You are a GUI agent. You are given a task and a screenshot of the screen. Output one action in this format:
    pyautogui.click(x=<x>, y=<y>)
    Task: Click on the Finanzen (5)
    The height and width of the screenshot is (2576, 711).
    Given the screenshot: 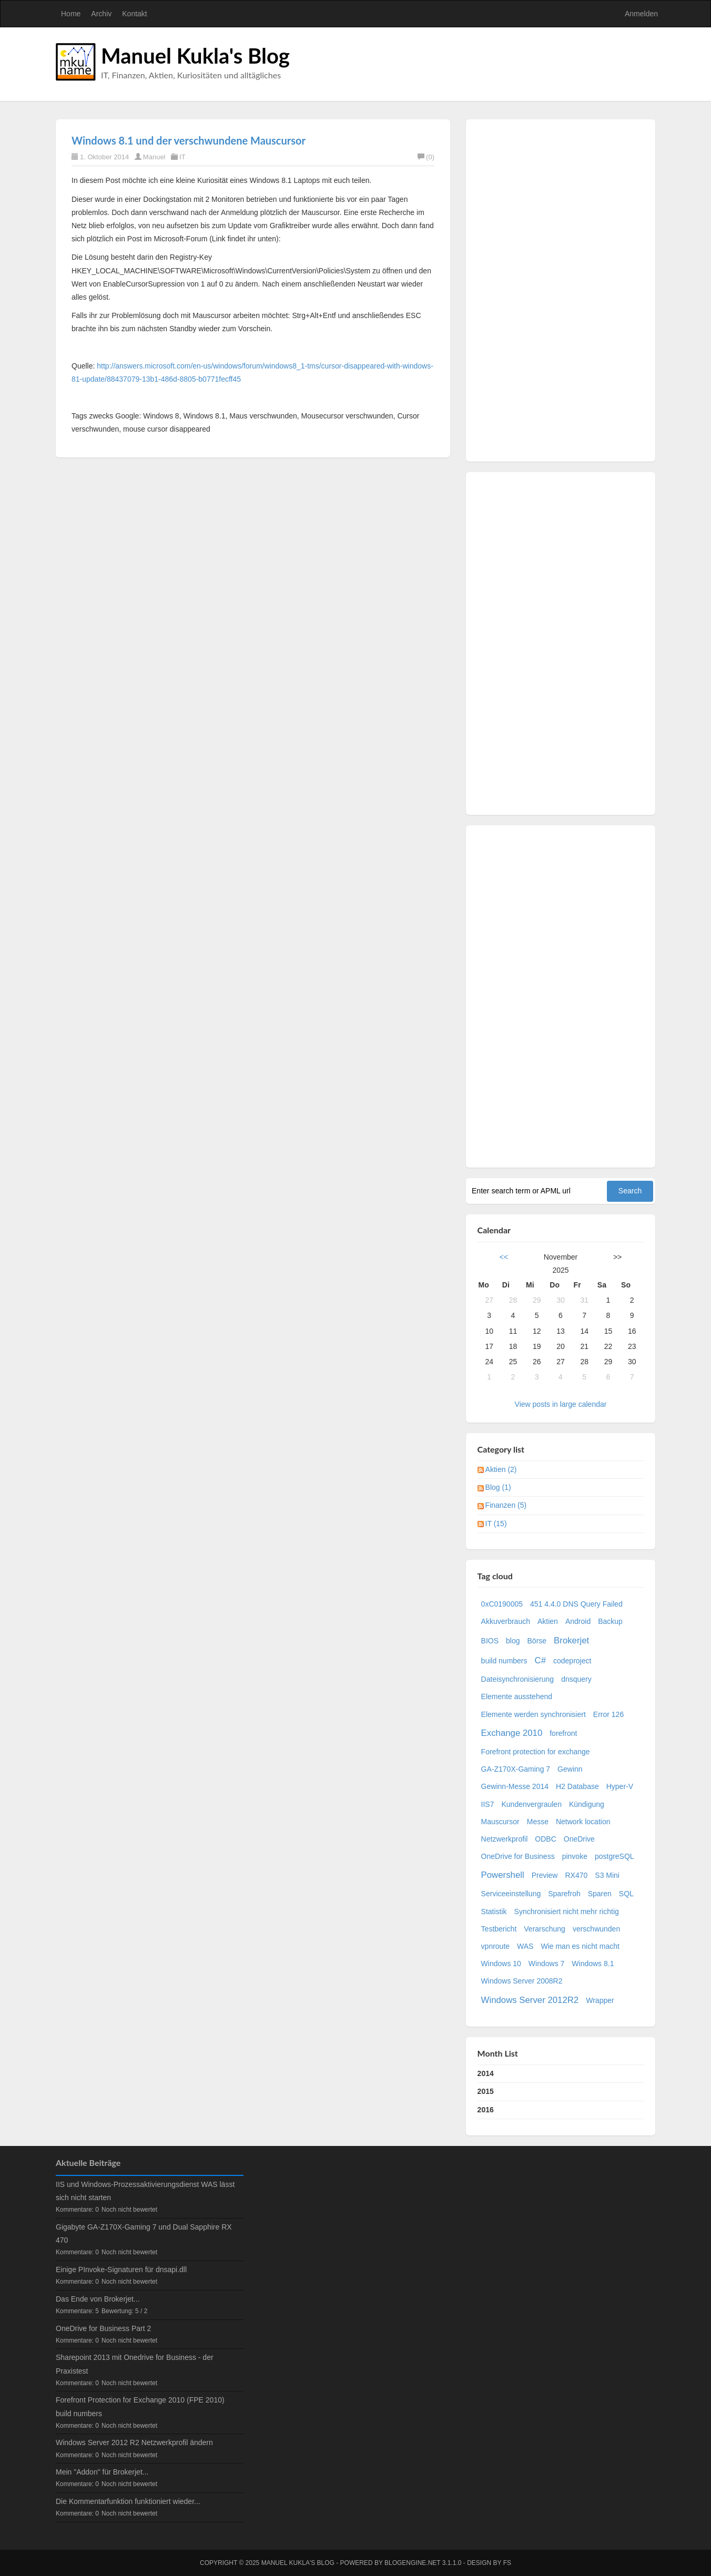 What is the action you would take?
    pyautogui.click(x=506, y=1505)
    